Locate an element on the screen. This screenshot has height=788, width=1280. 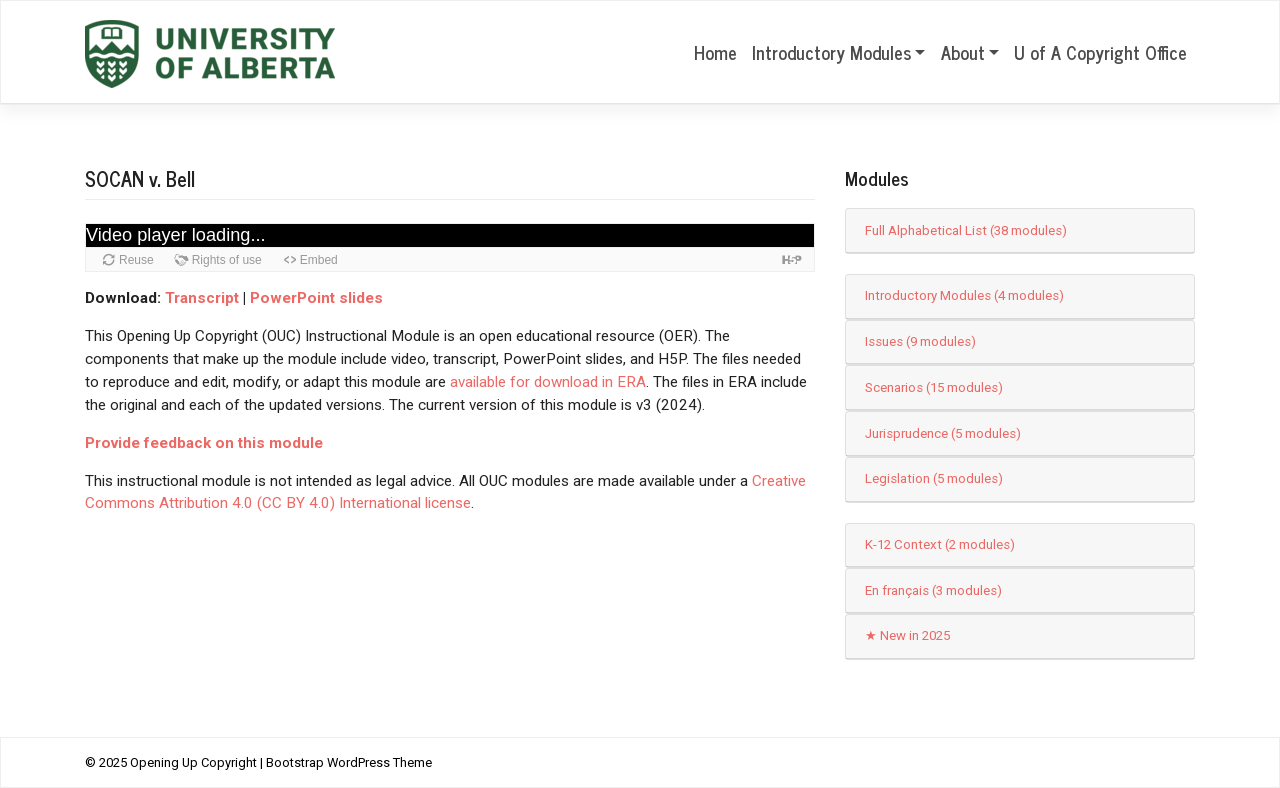
U of A Copyright Office is located at coordinates (1100, 52).